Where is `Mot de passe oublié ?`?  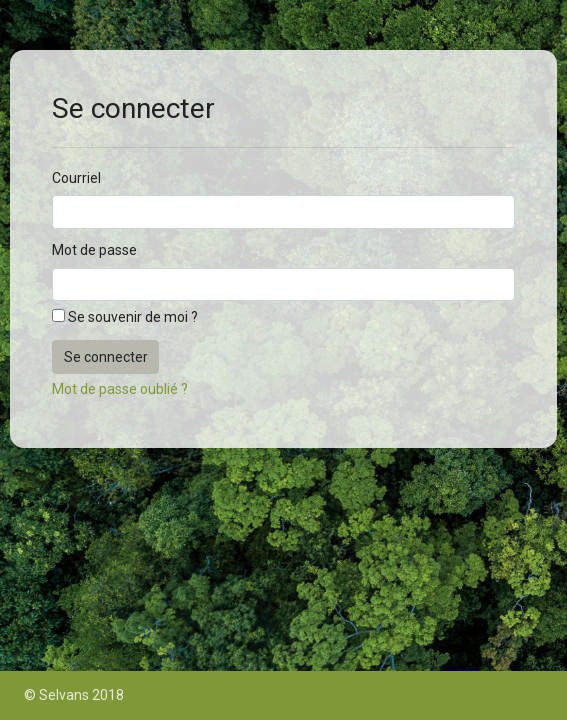 Mot de passe oublié ? is located at coordinates (120, 389).